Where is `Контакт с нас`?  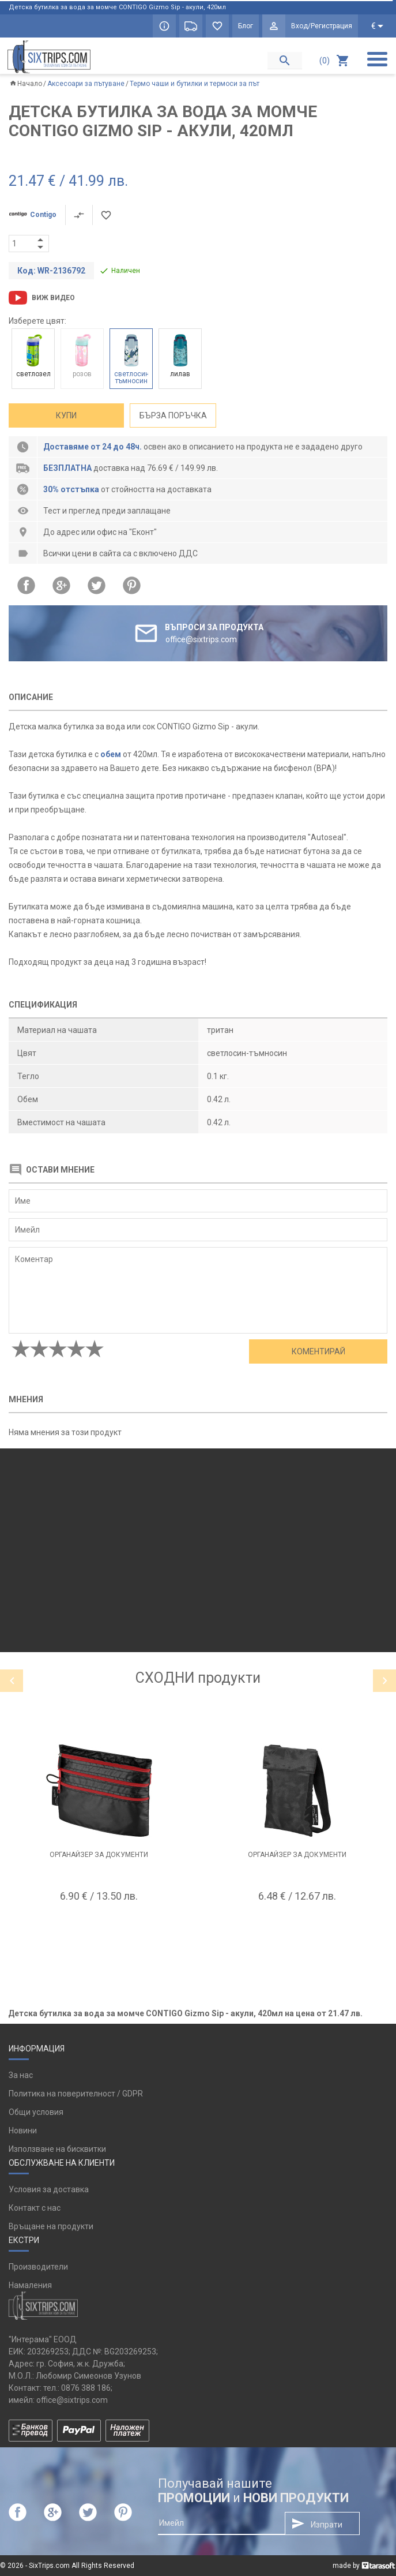 Контакт с нас is located at coordinates (35, 2207).